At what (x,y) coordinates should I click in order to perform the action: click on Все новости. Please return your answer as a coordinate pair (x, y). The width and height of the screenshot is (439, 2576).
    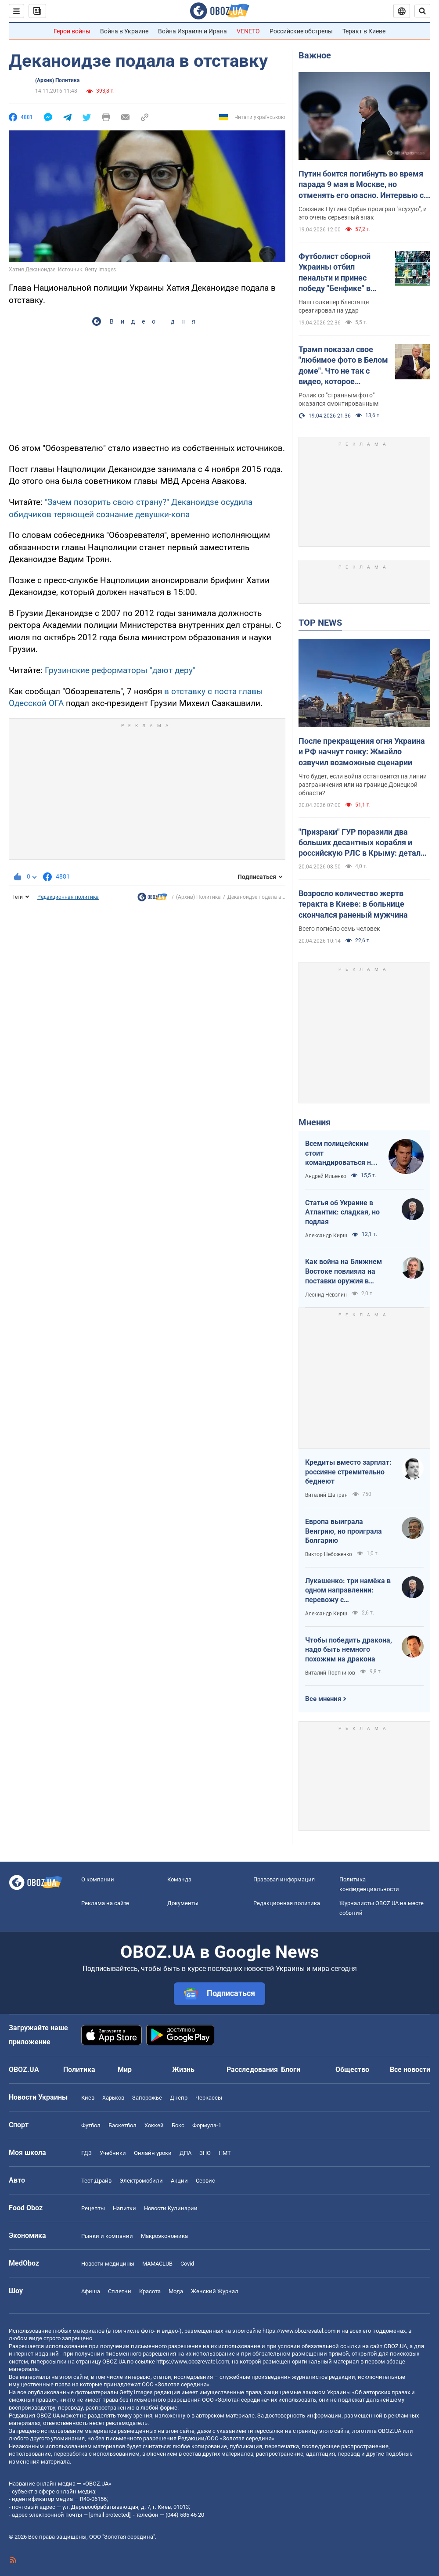
    Looking at the image, I should click on (410, 2069).